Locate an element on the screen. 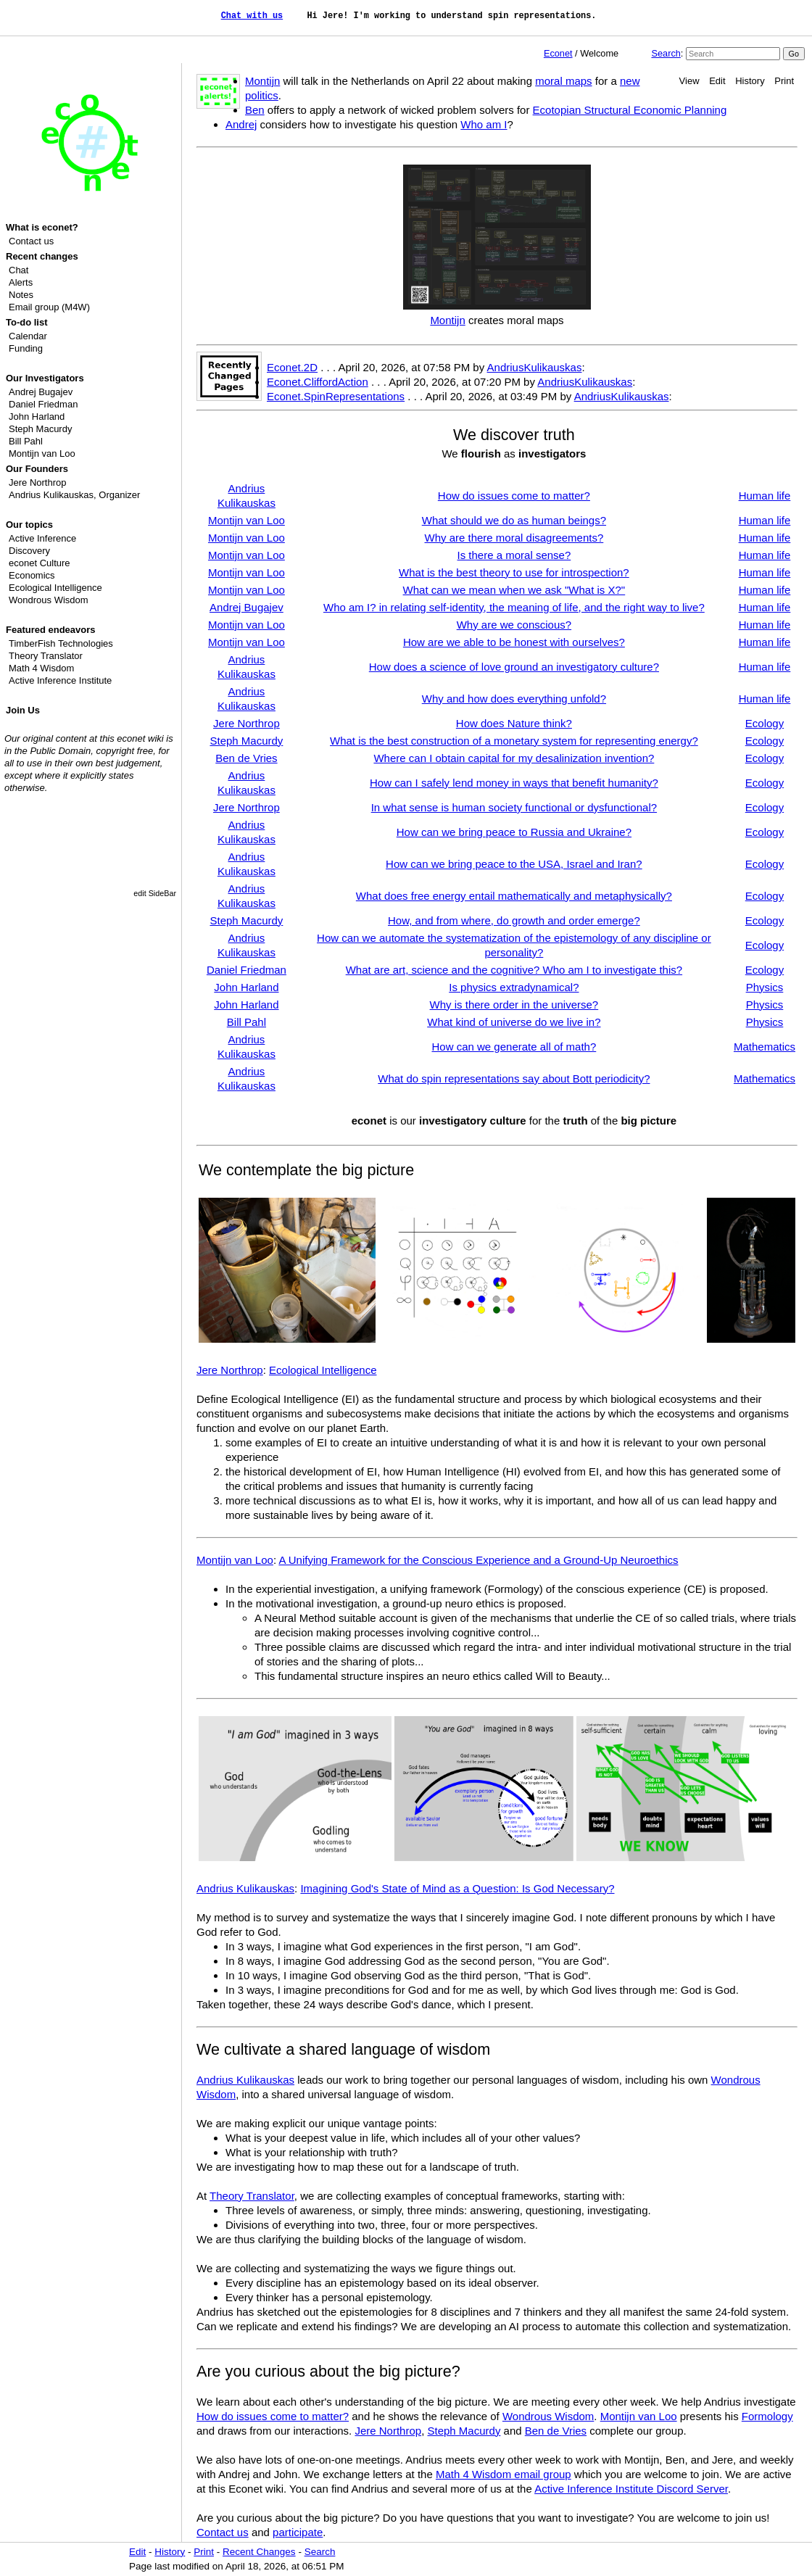 The image size is (812, 2576). AndriusKulikauskas is located at coordinates (534, 367).